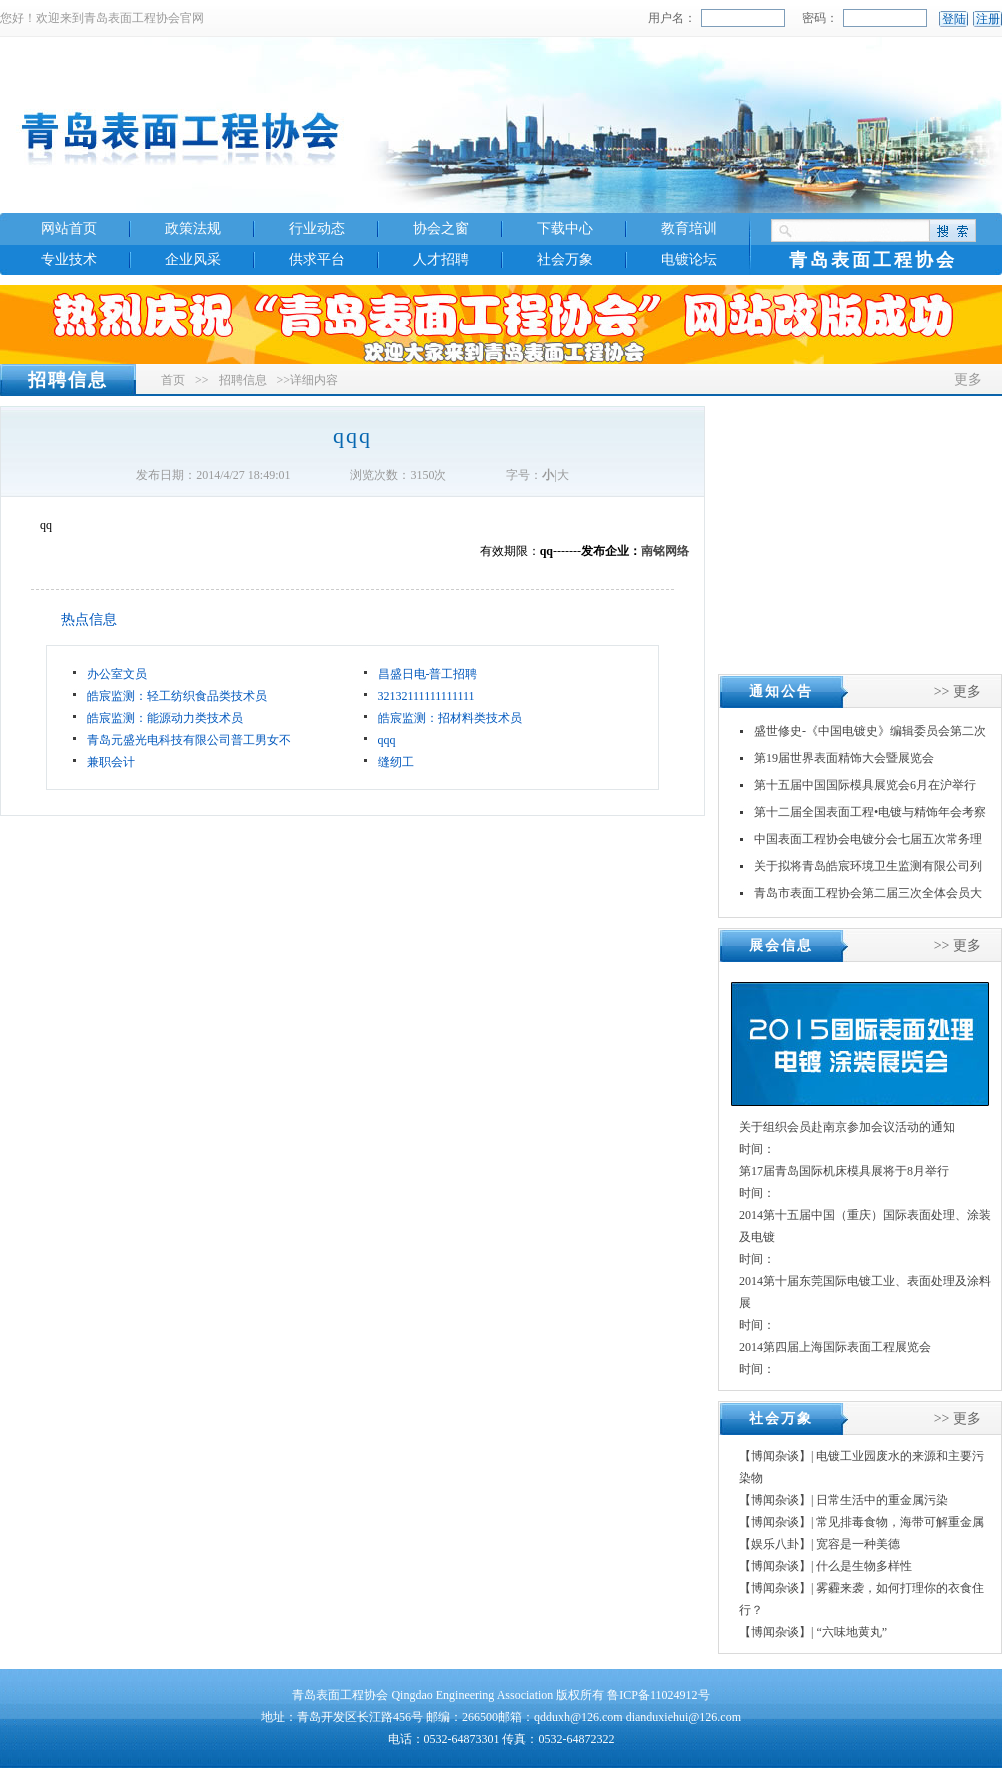 The width and height of the screenshot is (1002, 1768). Describe the element at coordinates (111, 762) in the screenshot. I see `兼职会计` at that location.